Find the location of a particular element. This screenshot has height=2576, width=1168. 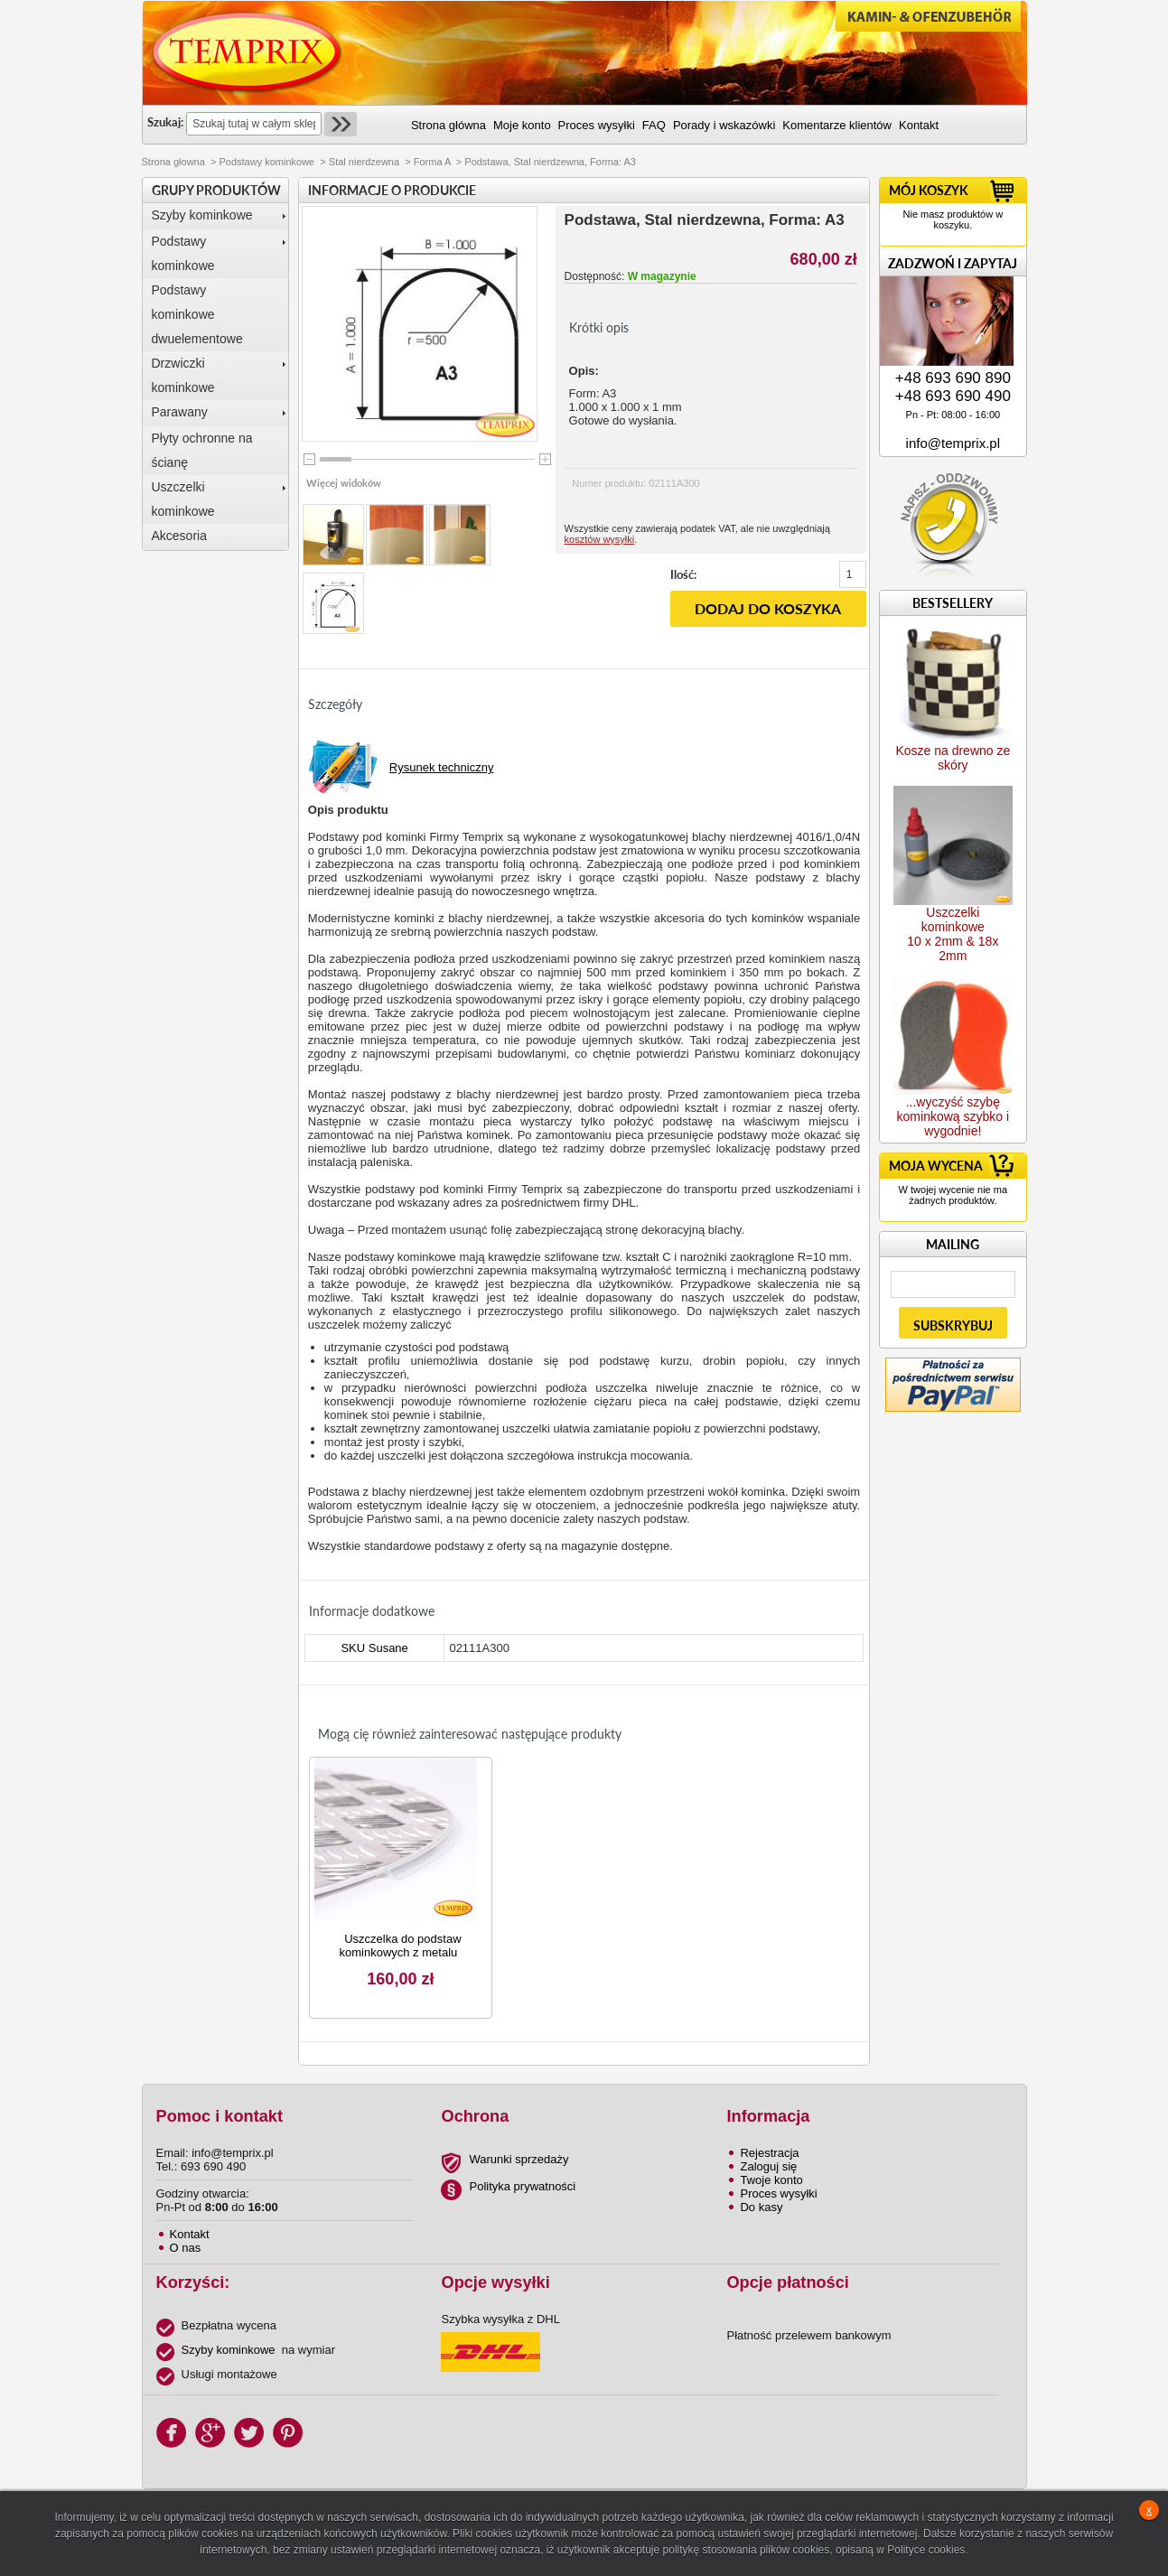

Forma A is located at coordinates (432, 161).